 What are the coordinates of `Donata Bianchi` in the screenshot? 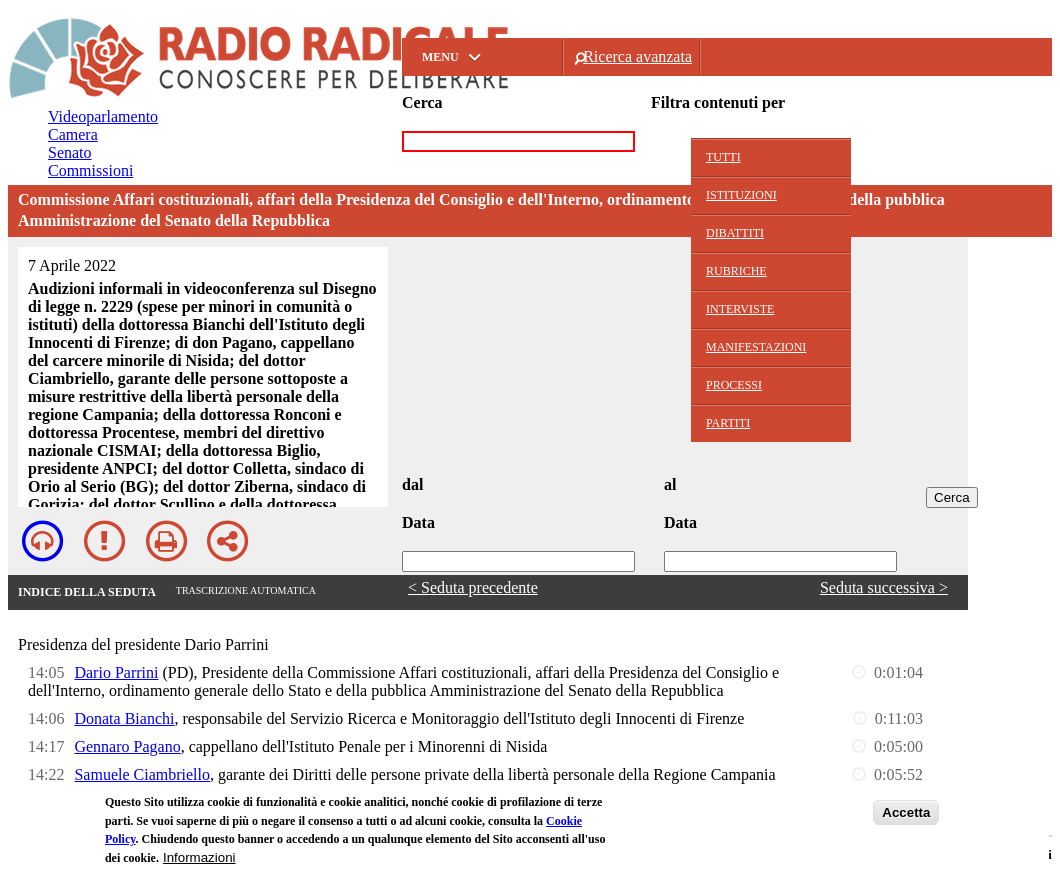 It's located at (124, 718).